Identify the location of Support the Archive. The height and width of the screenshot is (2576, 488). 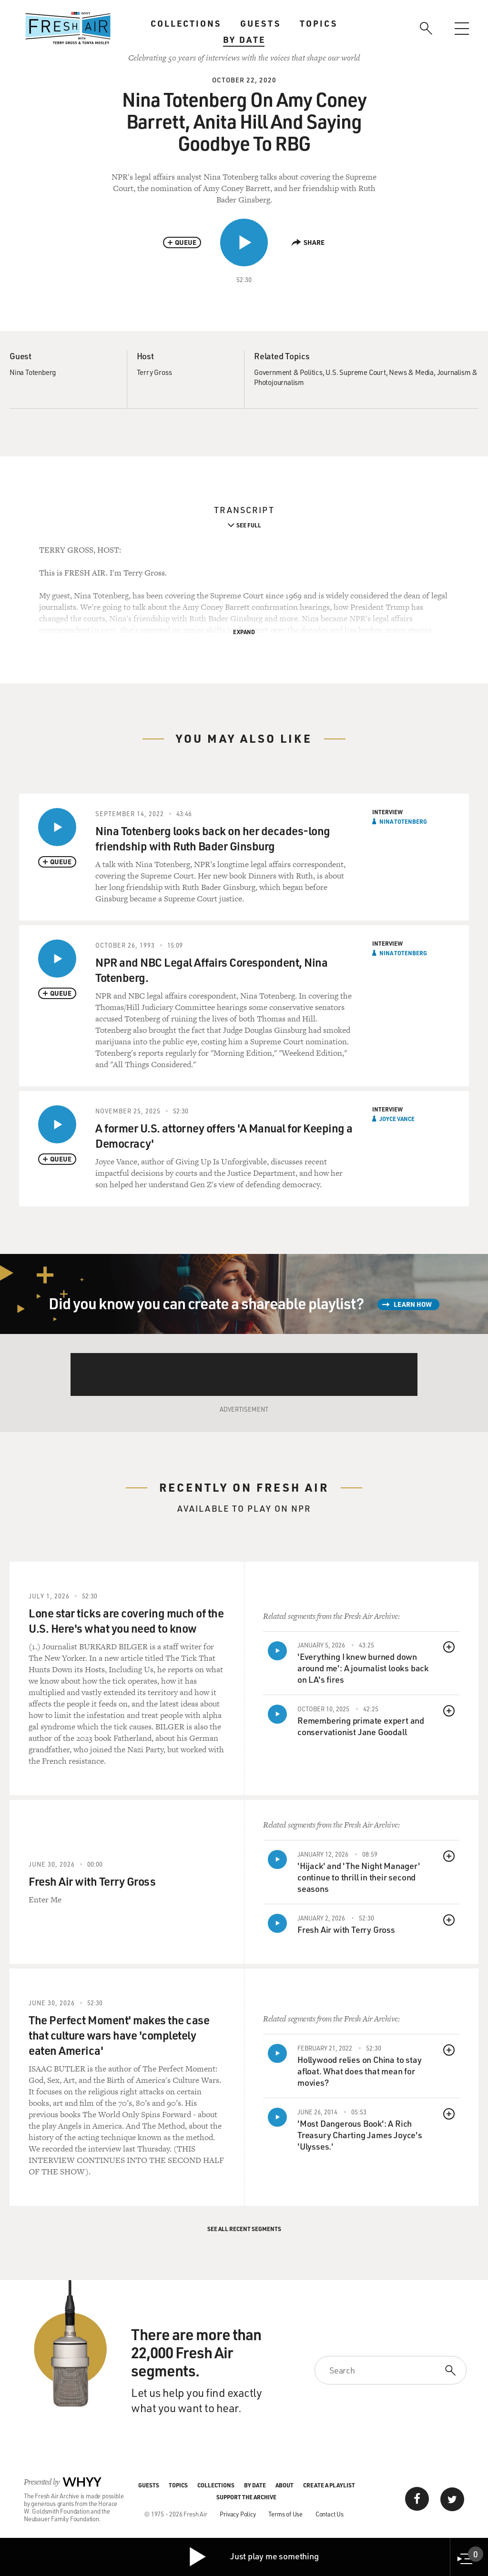
(246, 2497).